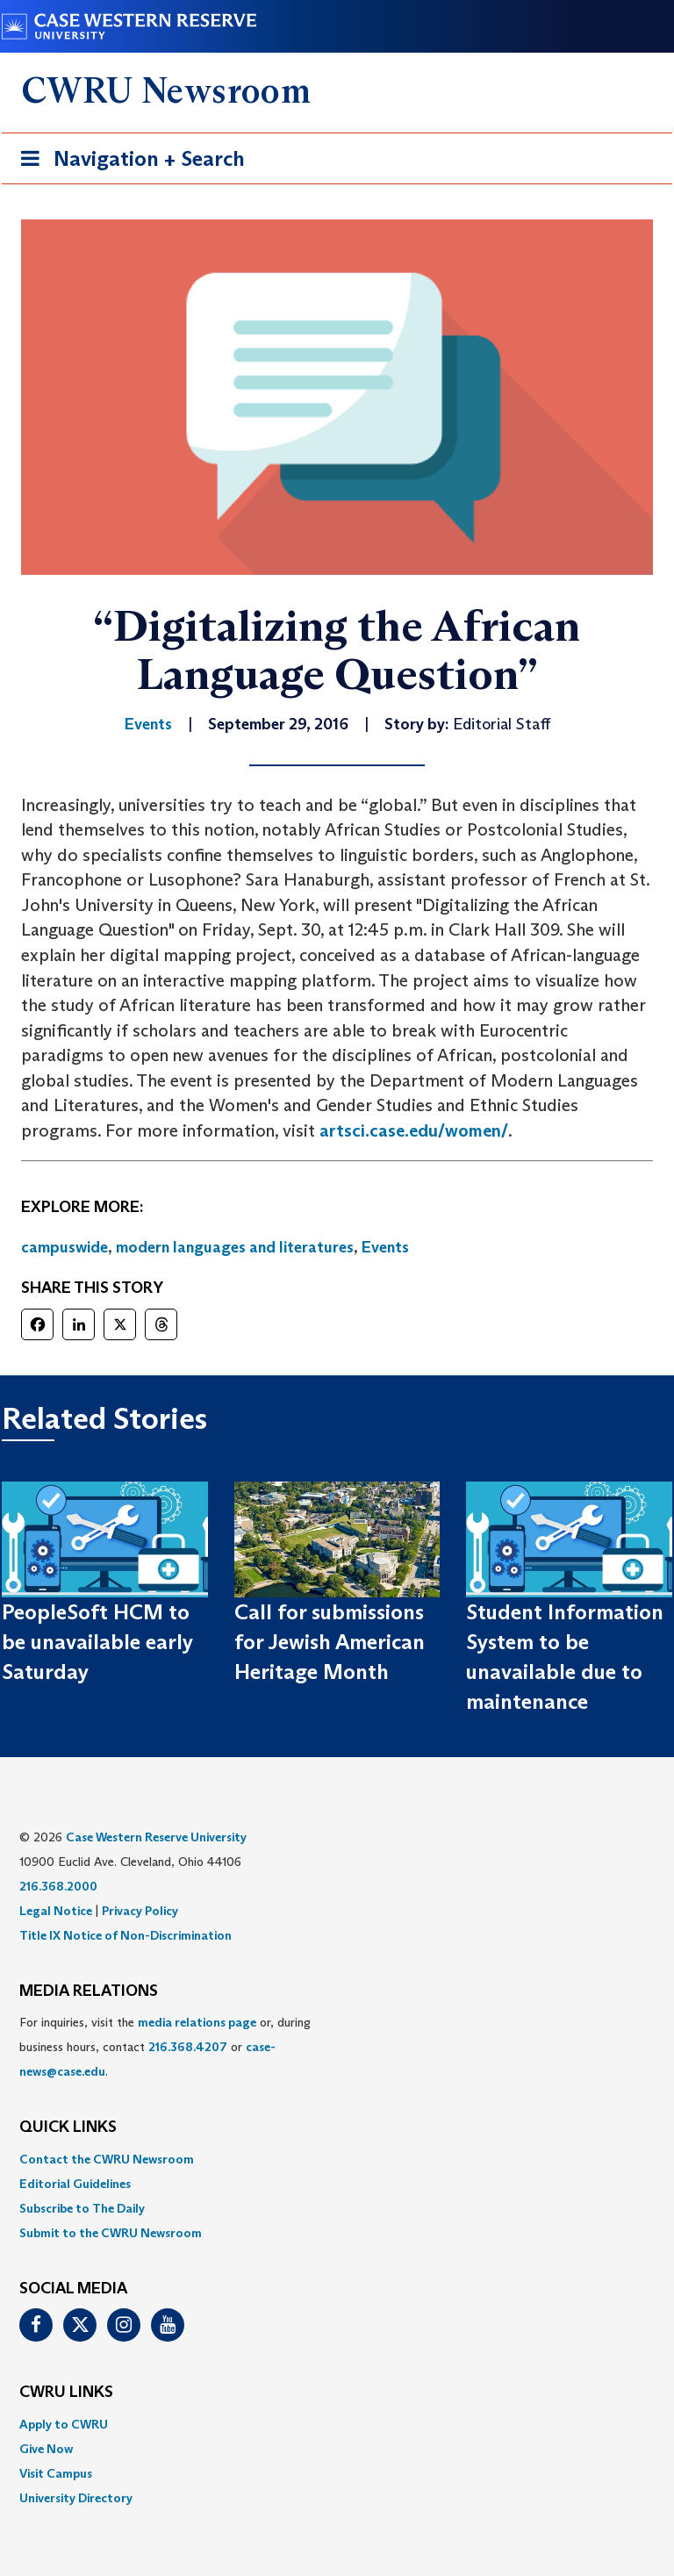 The image size is (674, 2576). I want to click on modern languages and literatures, so click(235, 1247).